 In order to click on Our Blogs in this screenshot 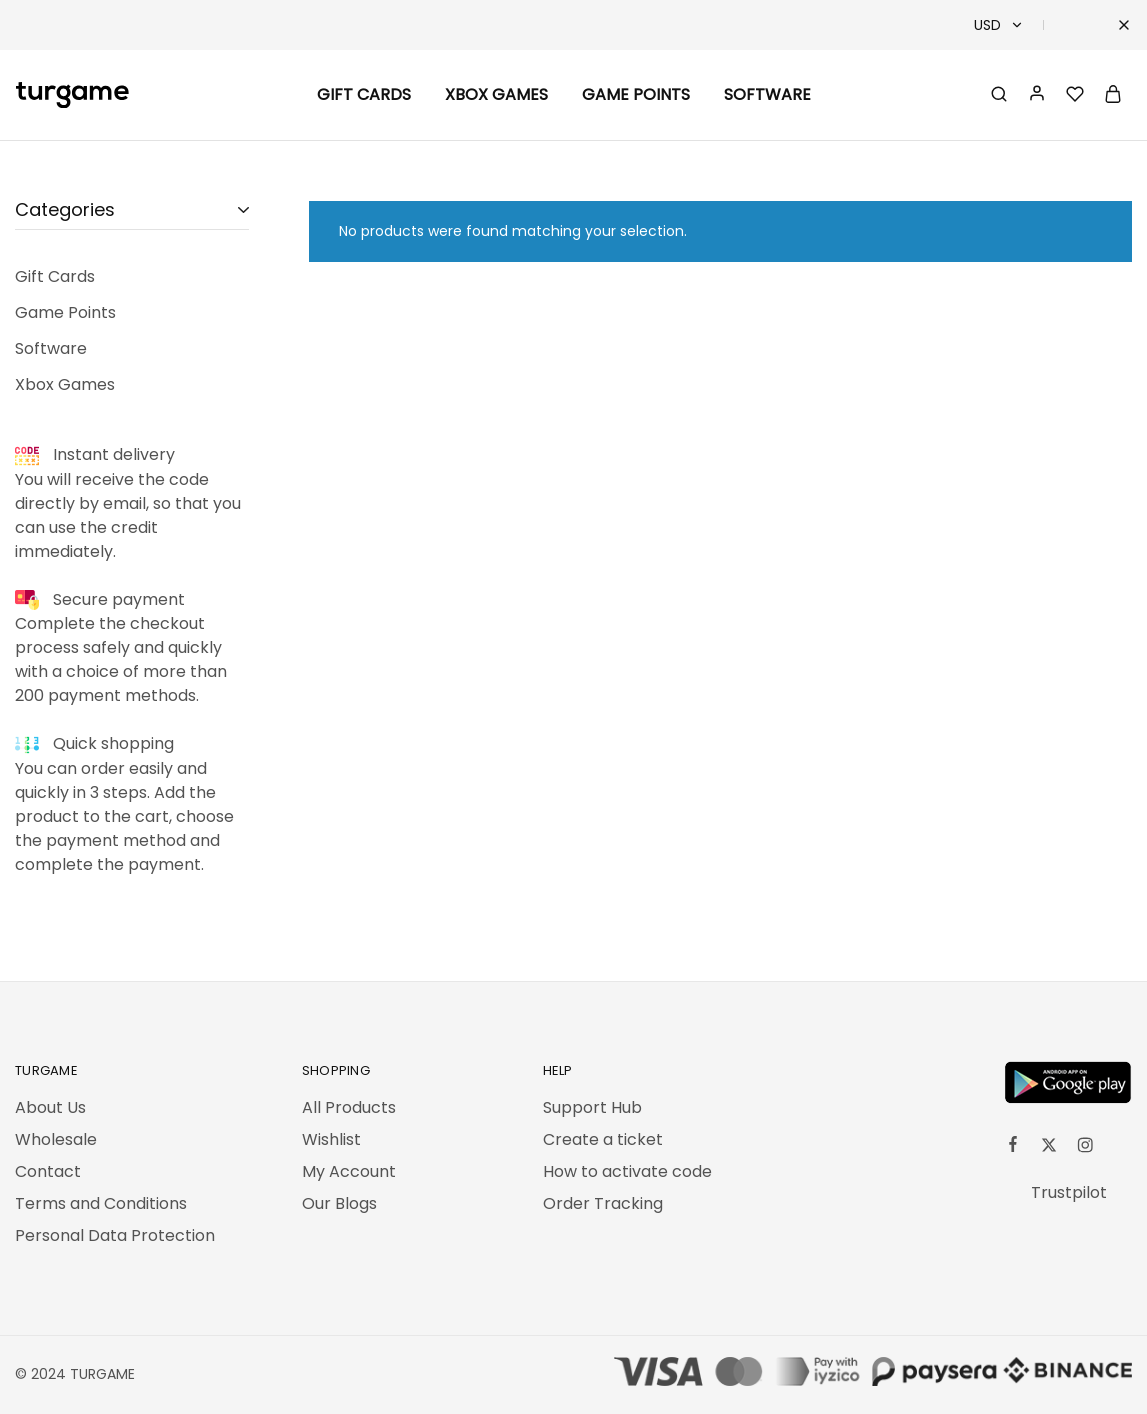, I will do `click(339, 1203)`.